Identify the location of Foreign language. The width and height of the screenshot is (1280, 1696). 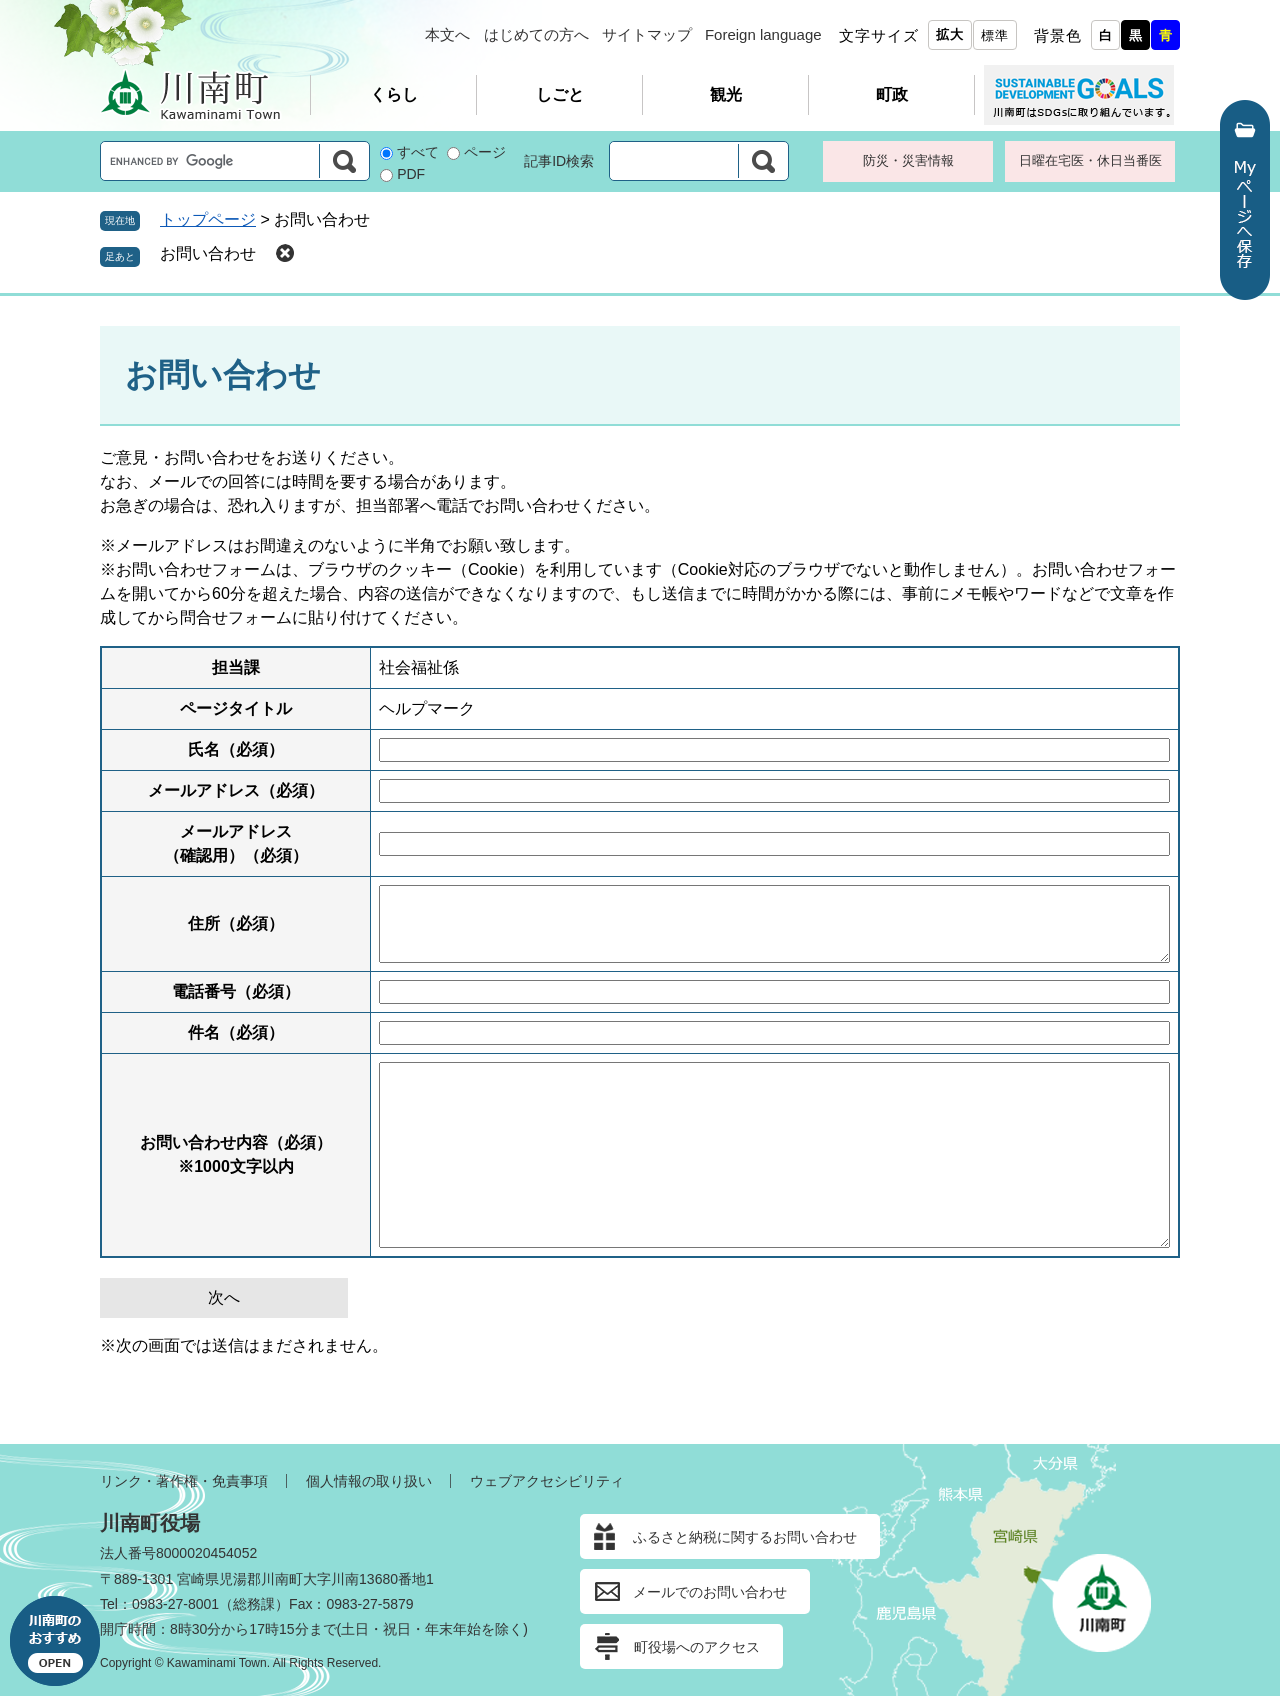
(763, 34).